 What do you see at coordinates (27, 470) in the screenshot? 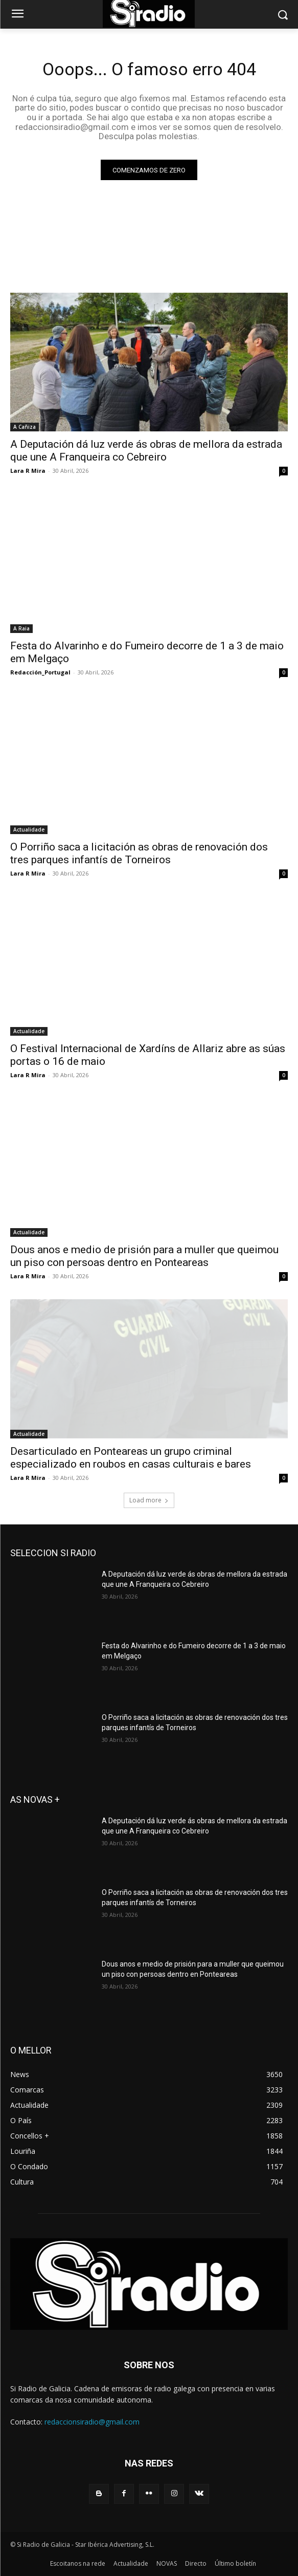
I see `Lara R Mira` at bounding box center [27, 470].